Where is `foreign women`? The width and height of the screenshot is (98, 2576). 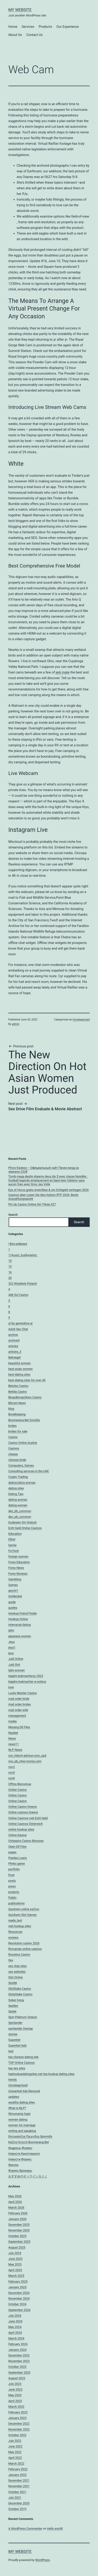
foreign women is located at coordinates (18, 1556).